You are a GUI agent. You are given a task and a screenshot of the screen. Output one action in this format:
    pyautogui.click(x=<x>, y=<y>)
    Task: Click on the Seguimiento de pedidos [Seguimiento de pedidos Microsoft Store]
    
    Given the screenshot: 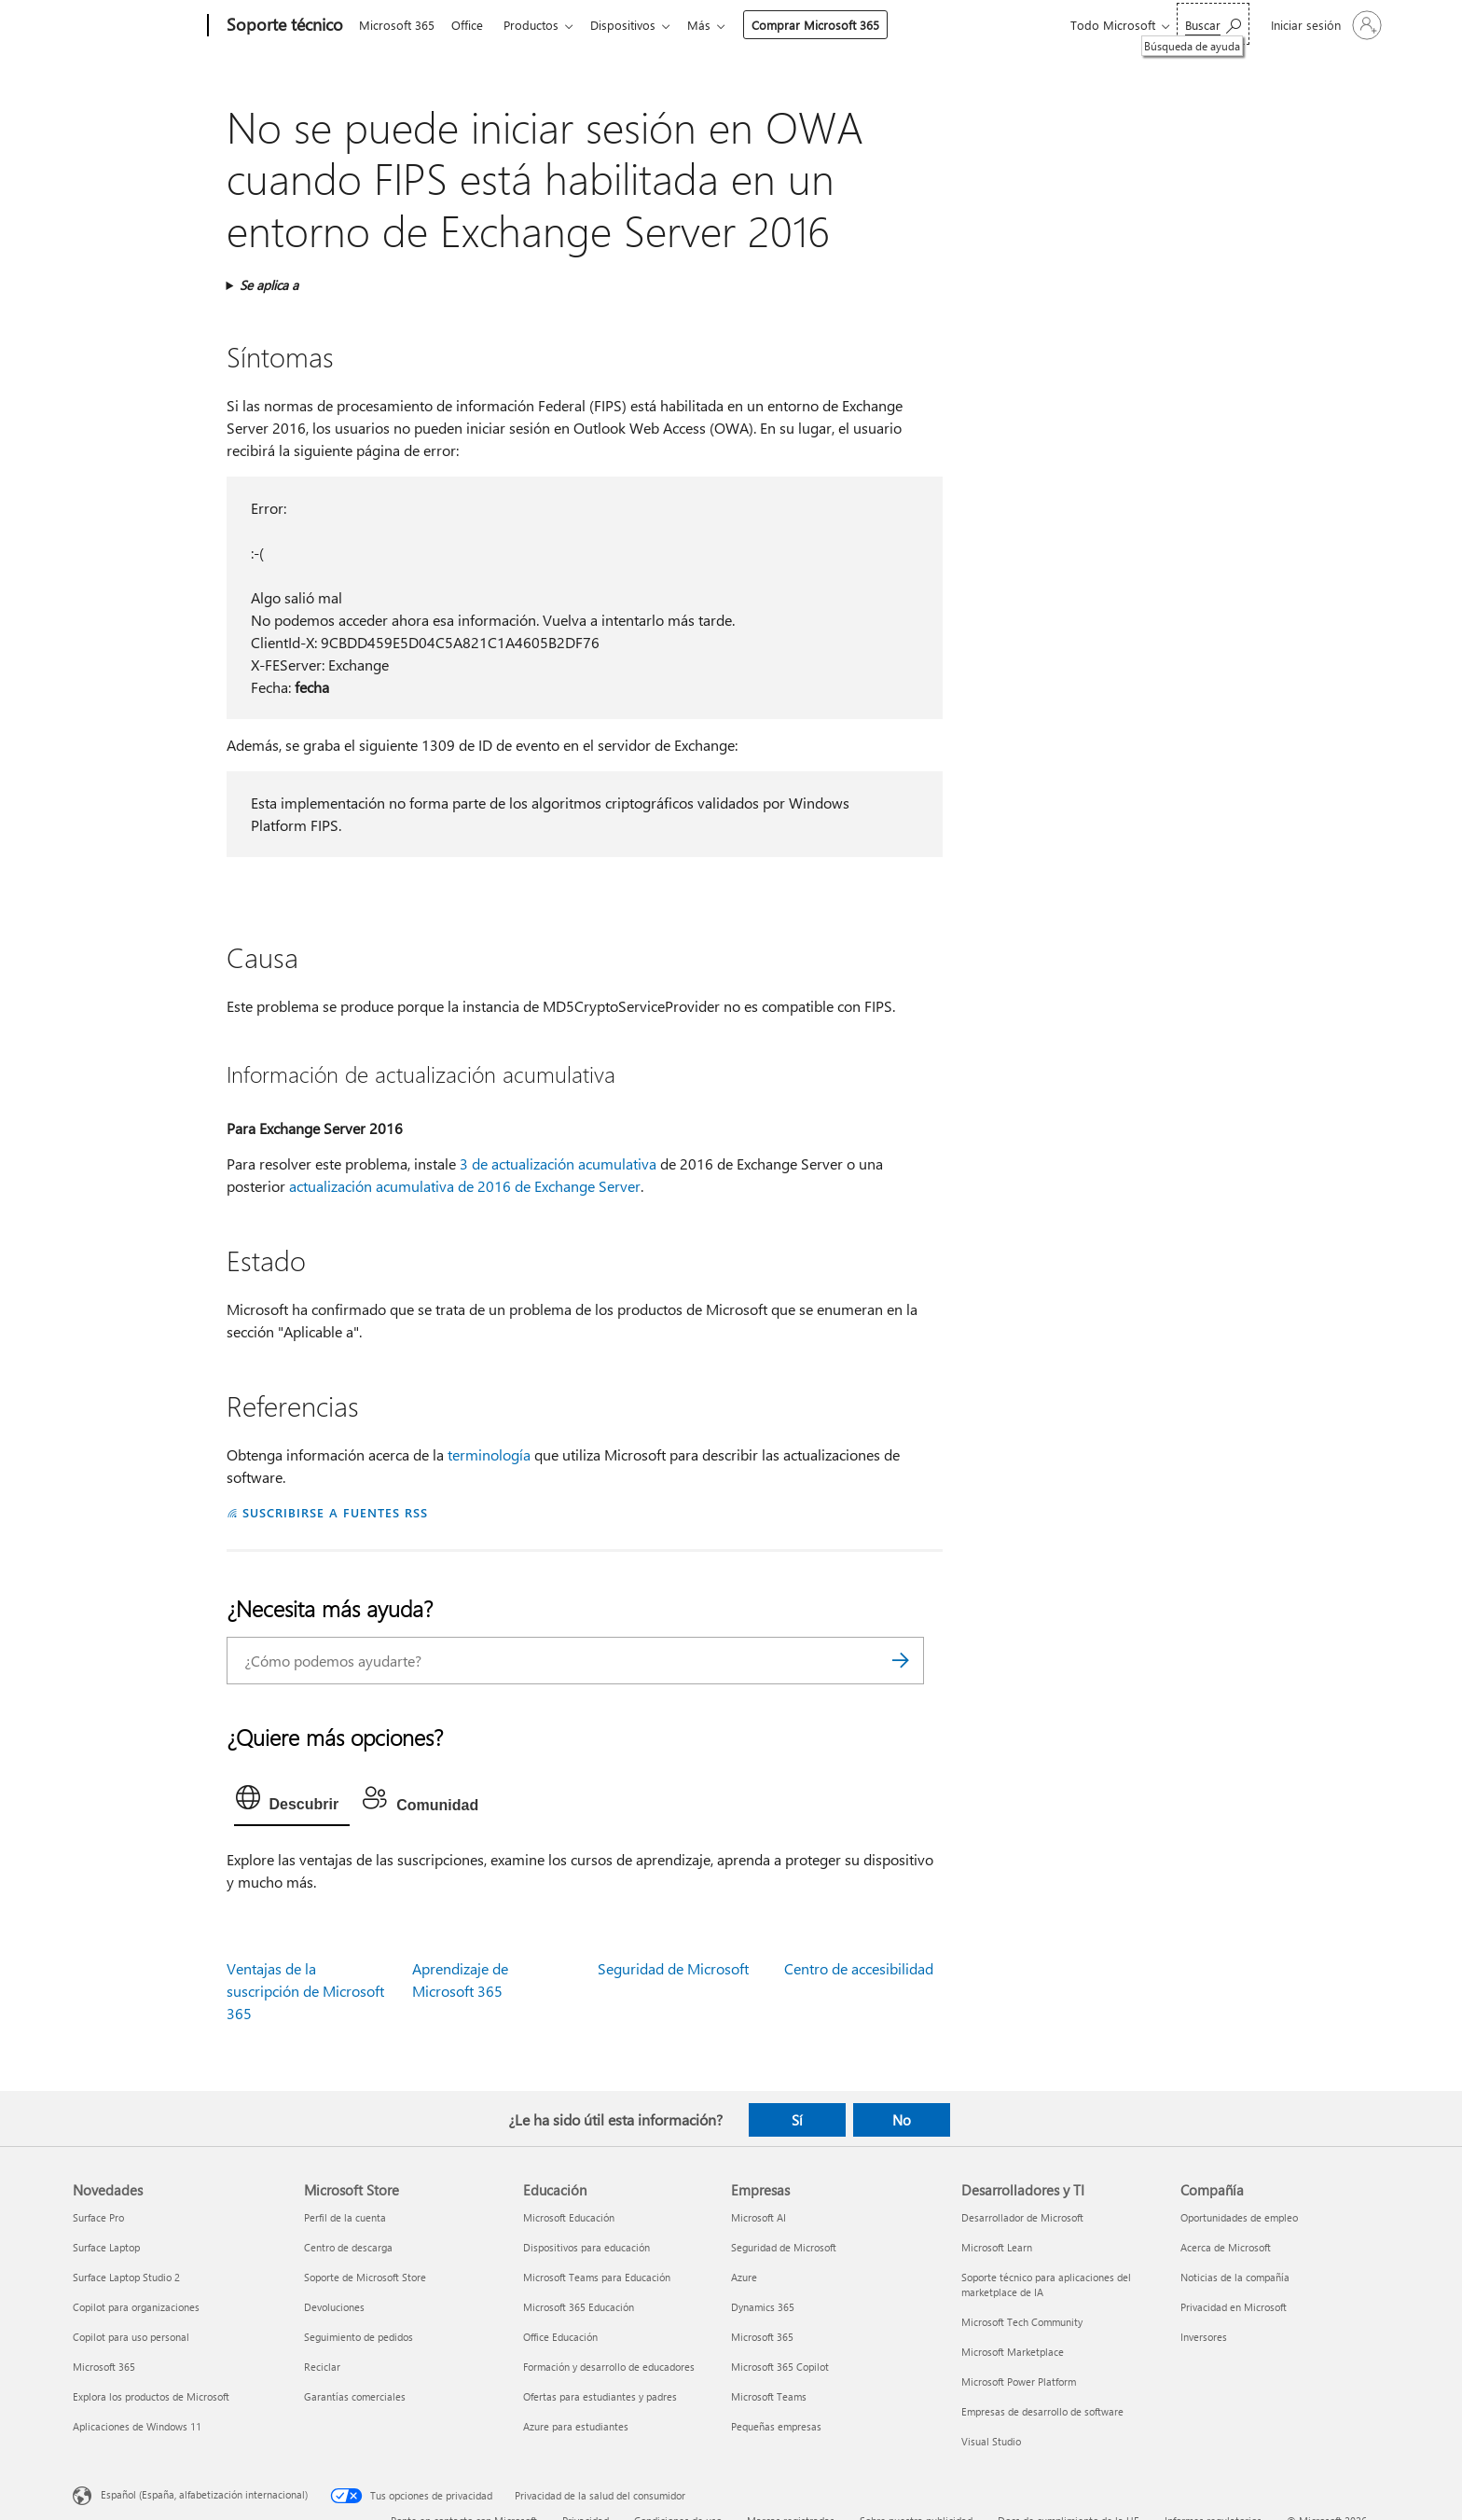 What is the action you would take?
    pyautogui.click(x=358, y=2337)
    